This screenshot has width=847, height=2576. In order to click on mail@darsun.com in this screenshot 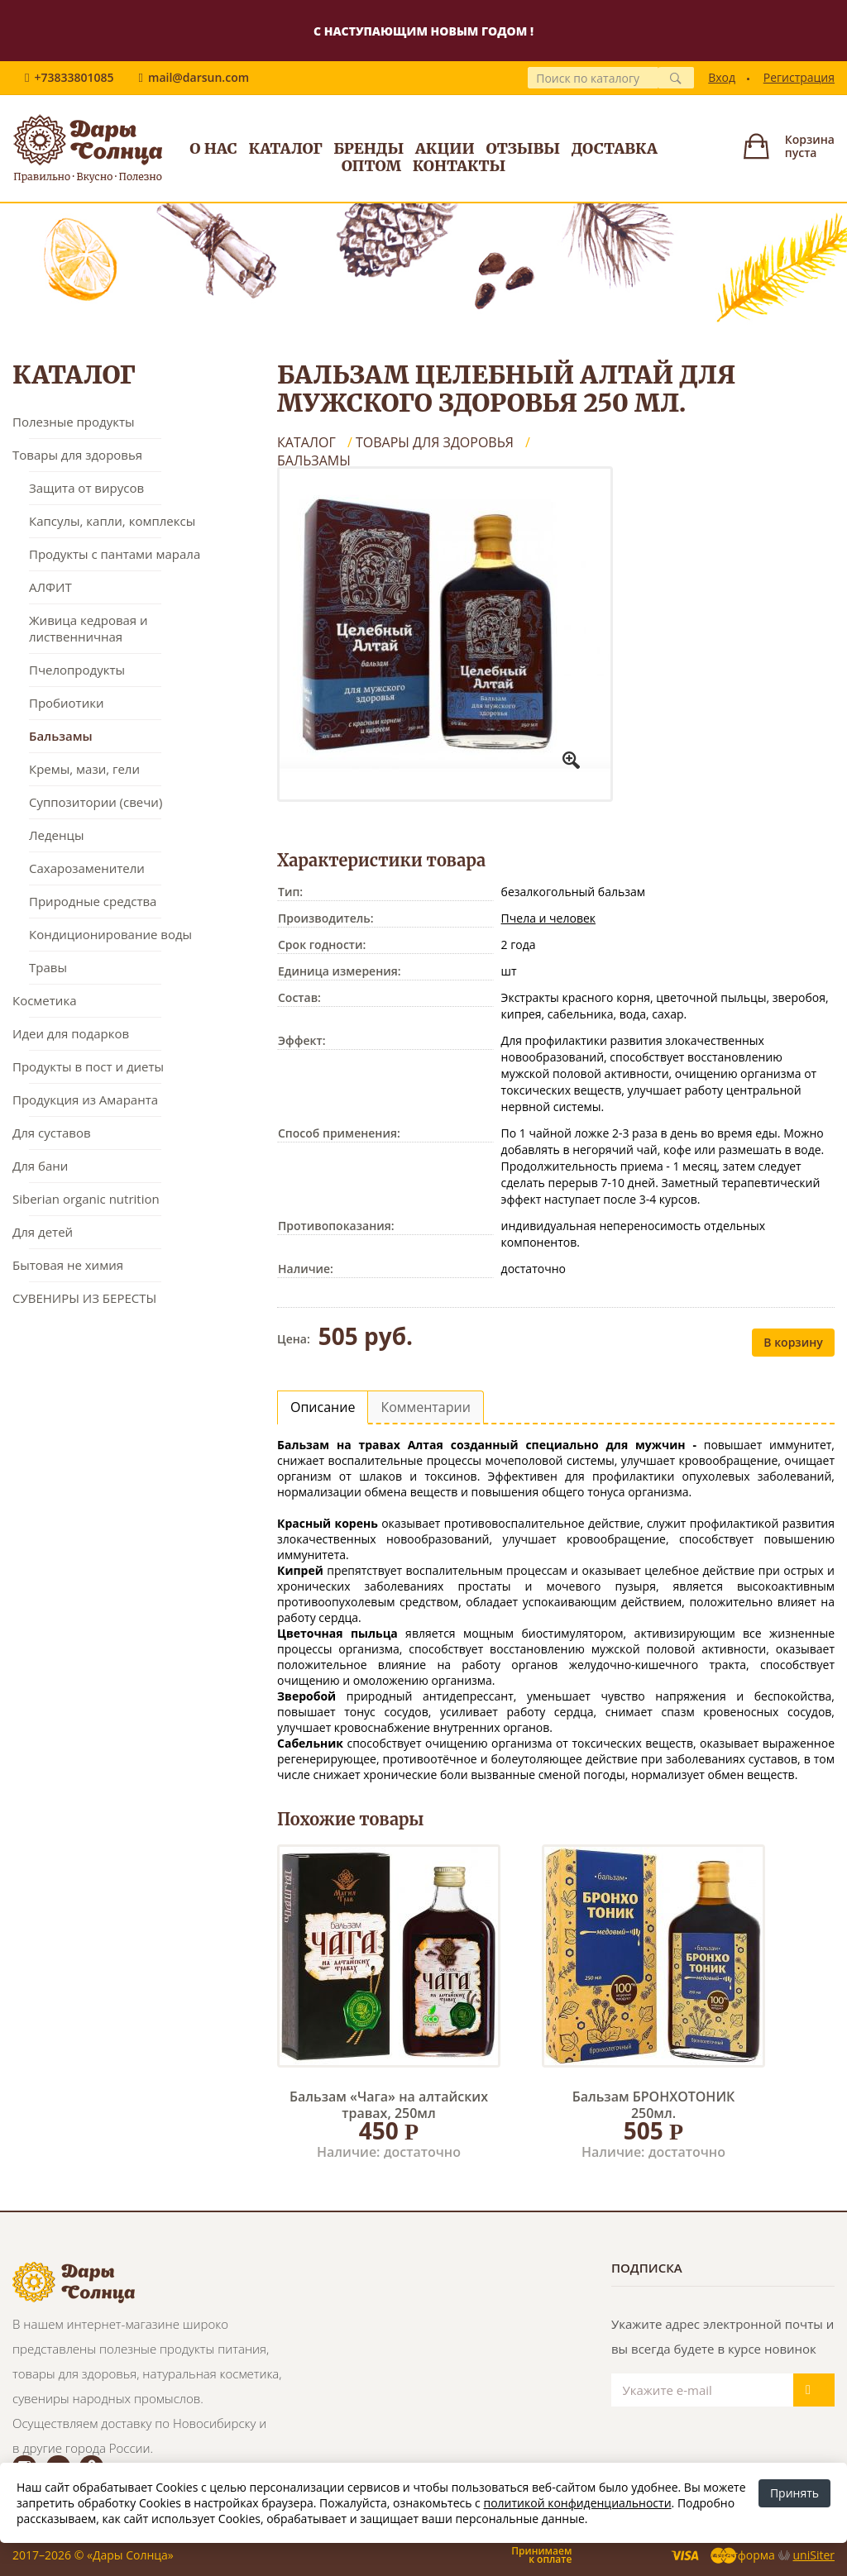, I will do `click(198, 77)`.